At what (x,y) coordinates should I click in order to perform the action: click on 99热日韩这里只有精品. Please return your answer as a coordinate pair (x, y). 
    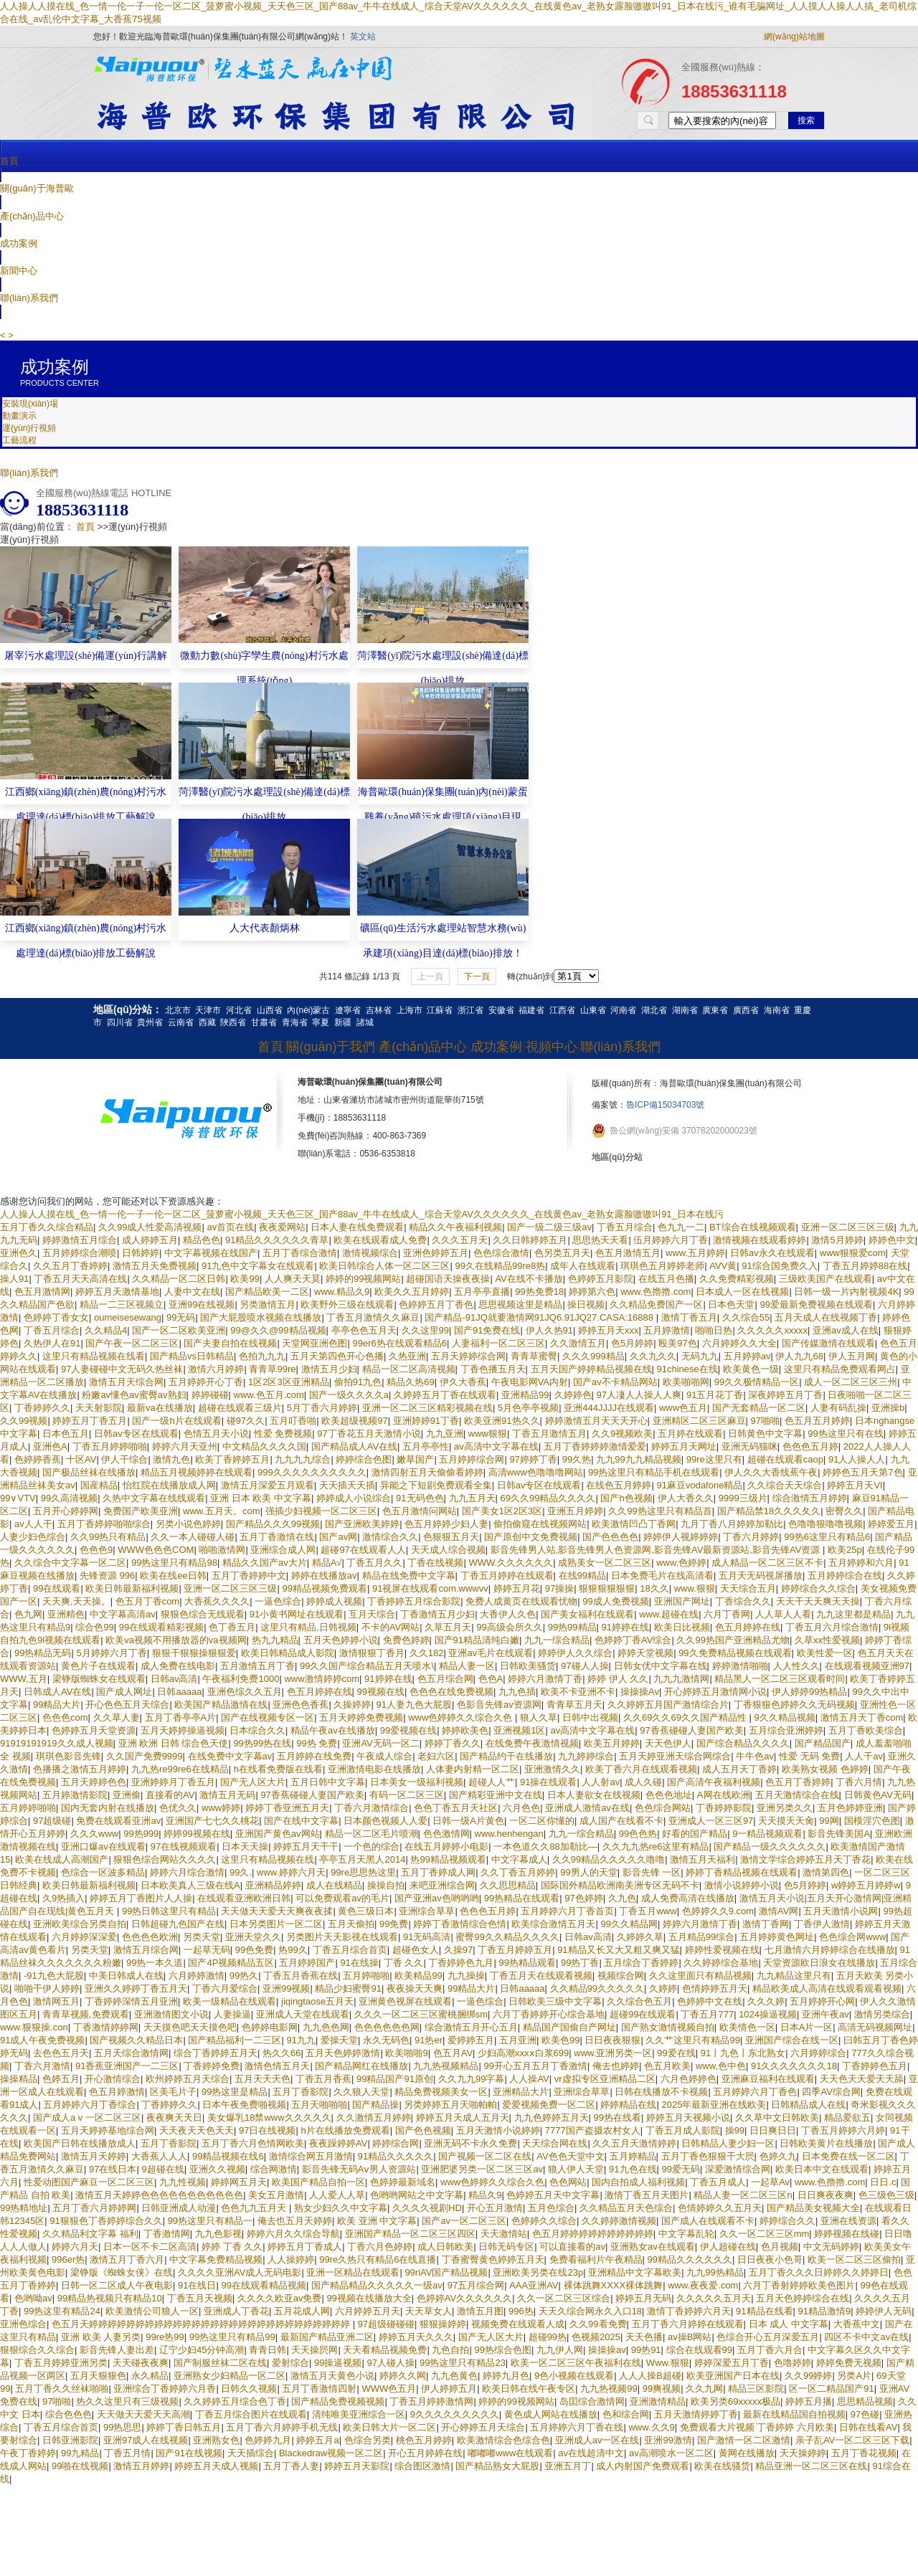
    Looking at the image, I should click on (169, 1911).